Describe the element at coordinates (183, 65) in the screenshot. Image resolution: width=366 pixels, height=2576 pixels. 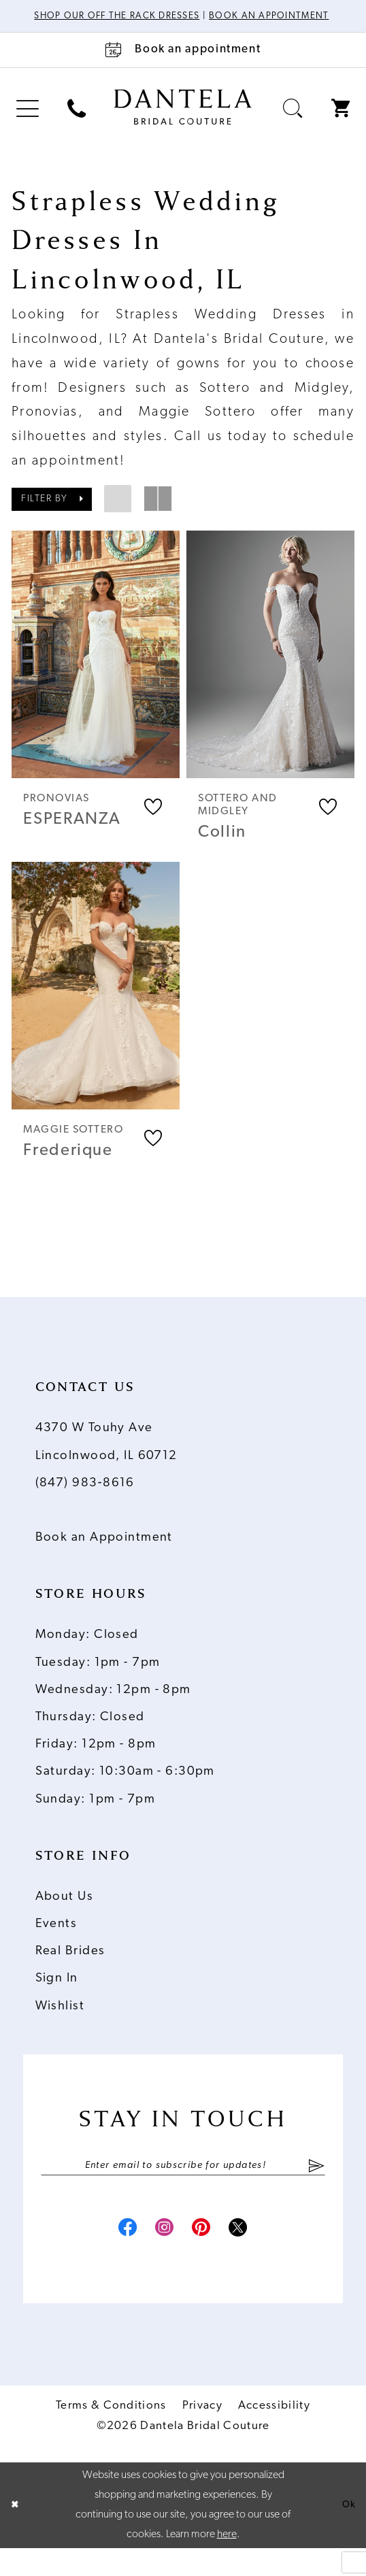
I see `[Book an appointment]` at that location.